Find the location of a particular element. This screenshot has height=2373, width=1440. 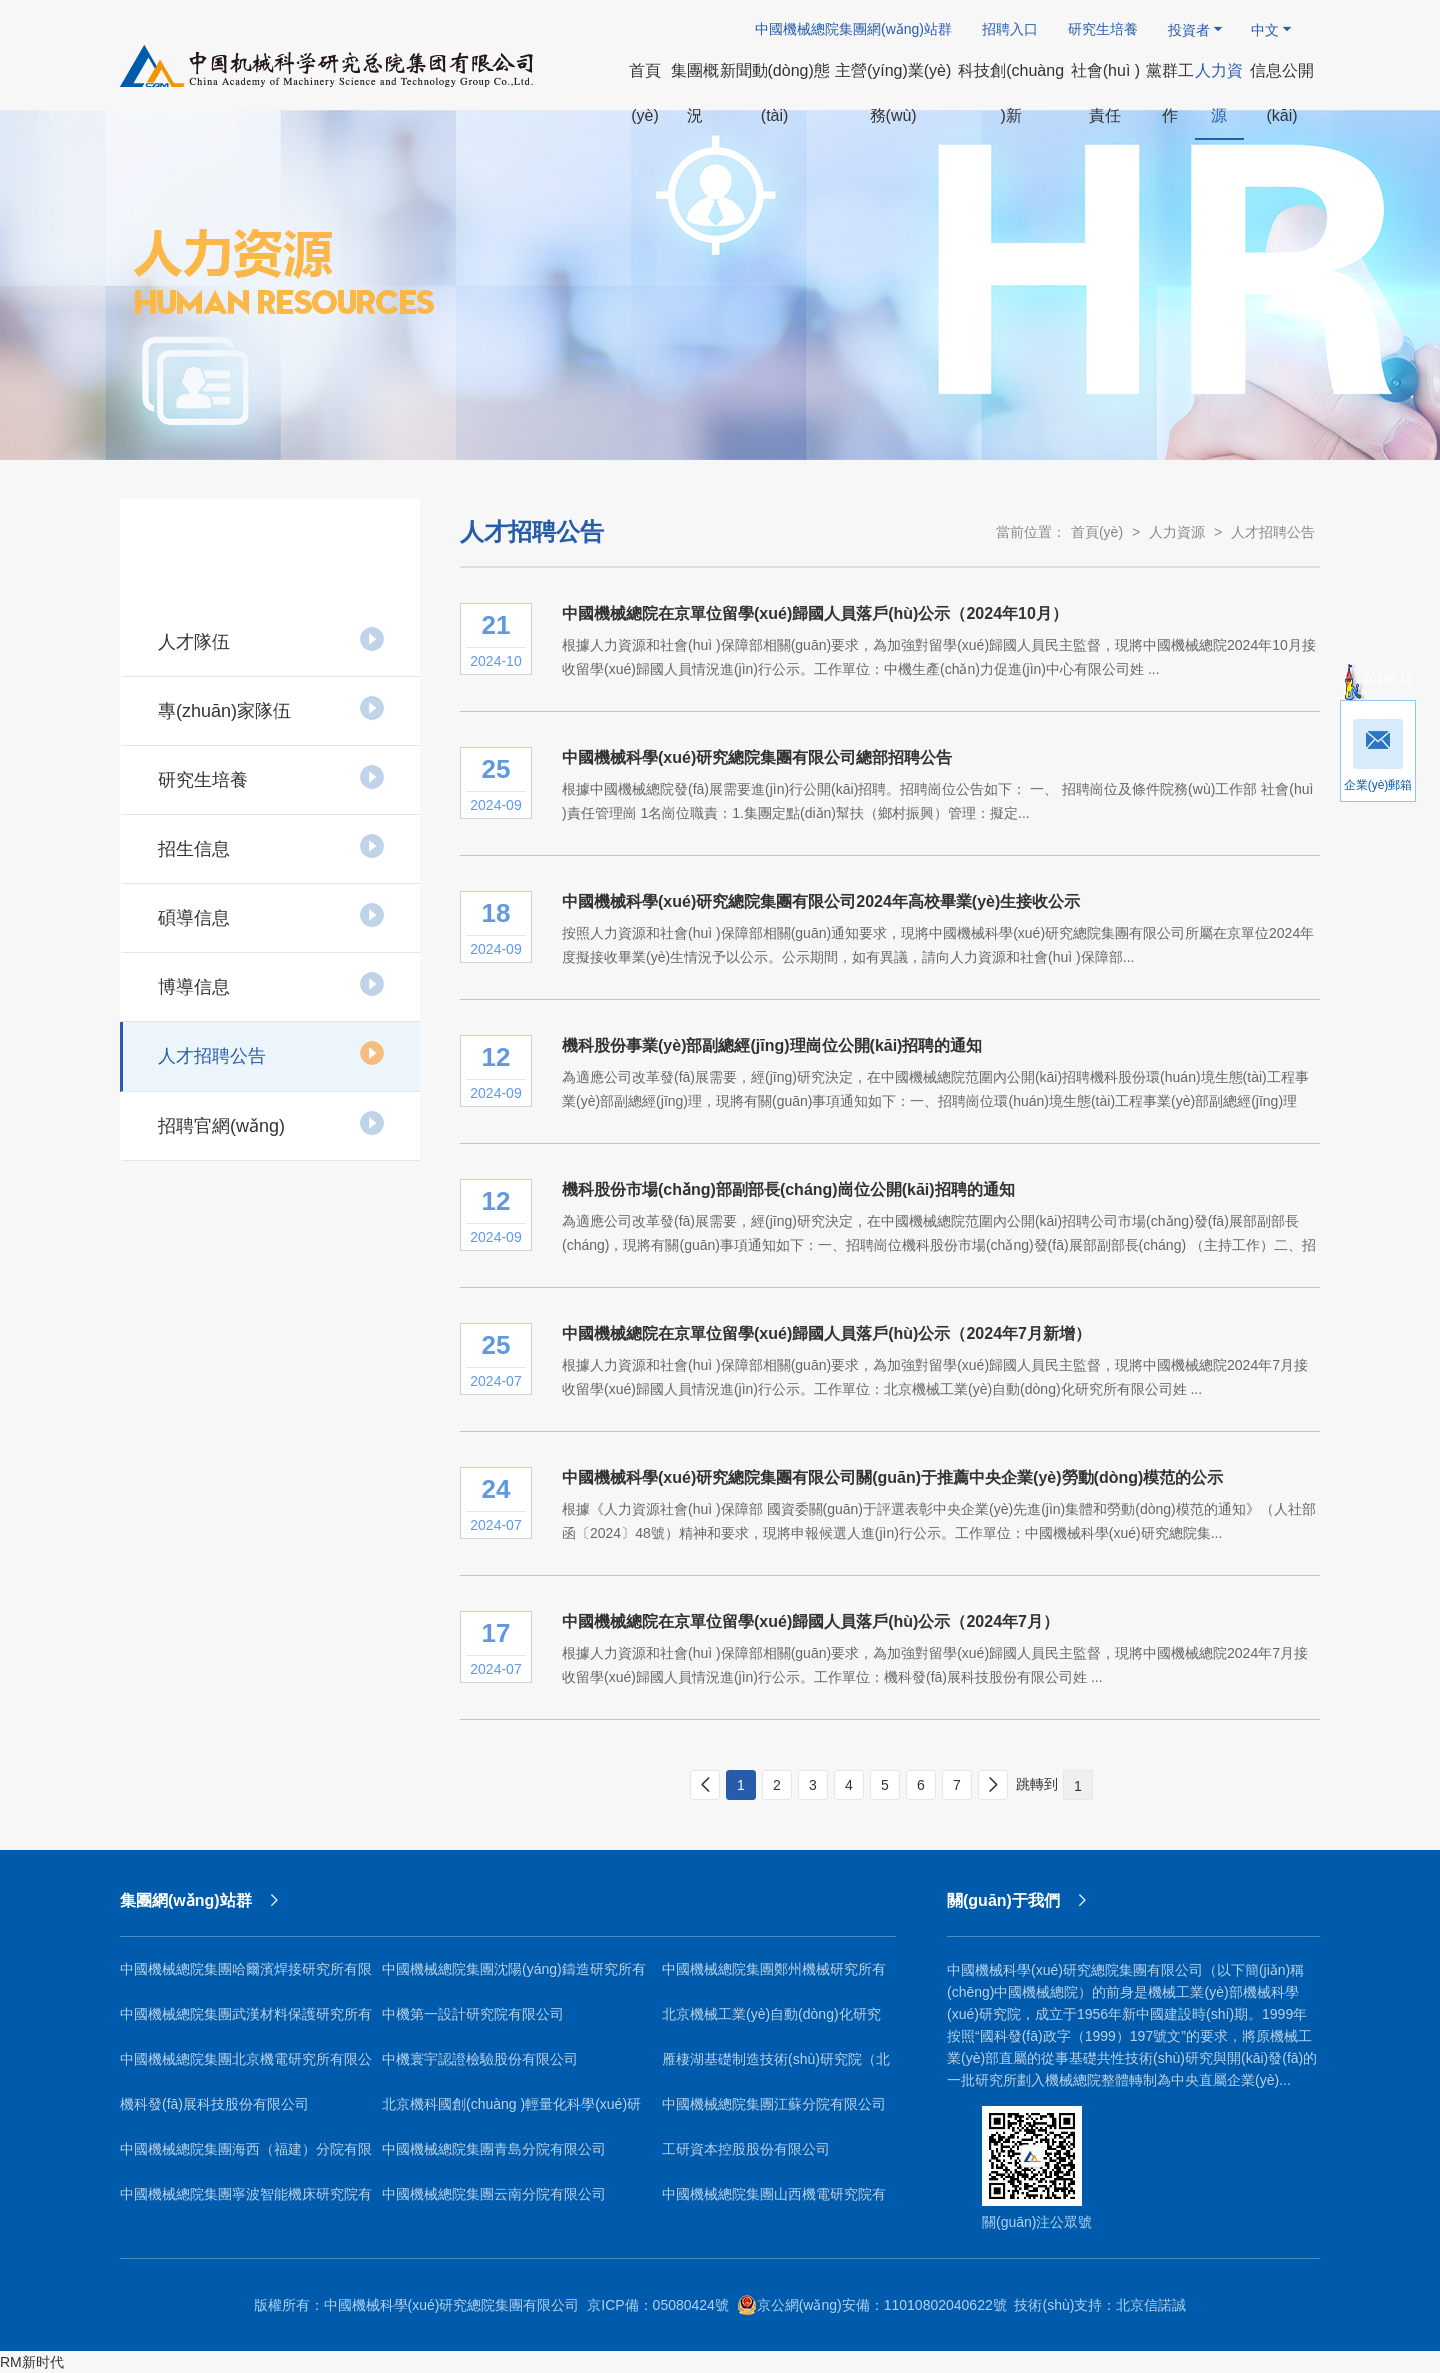

中國機械總院集團江蘇分院有限公司 is located at coordinates (774, 2104).